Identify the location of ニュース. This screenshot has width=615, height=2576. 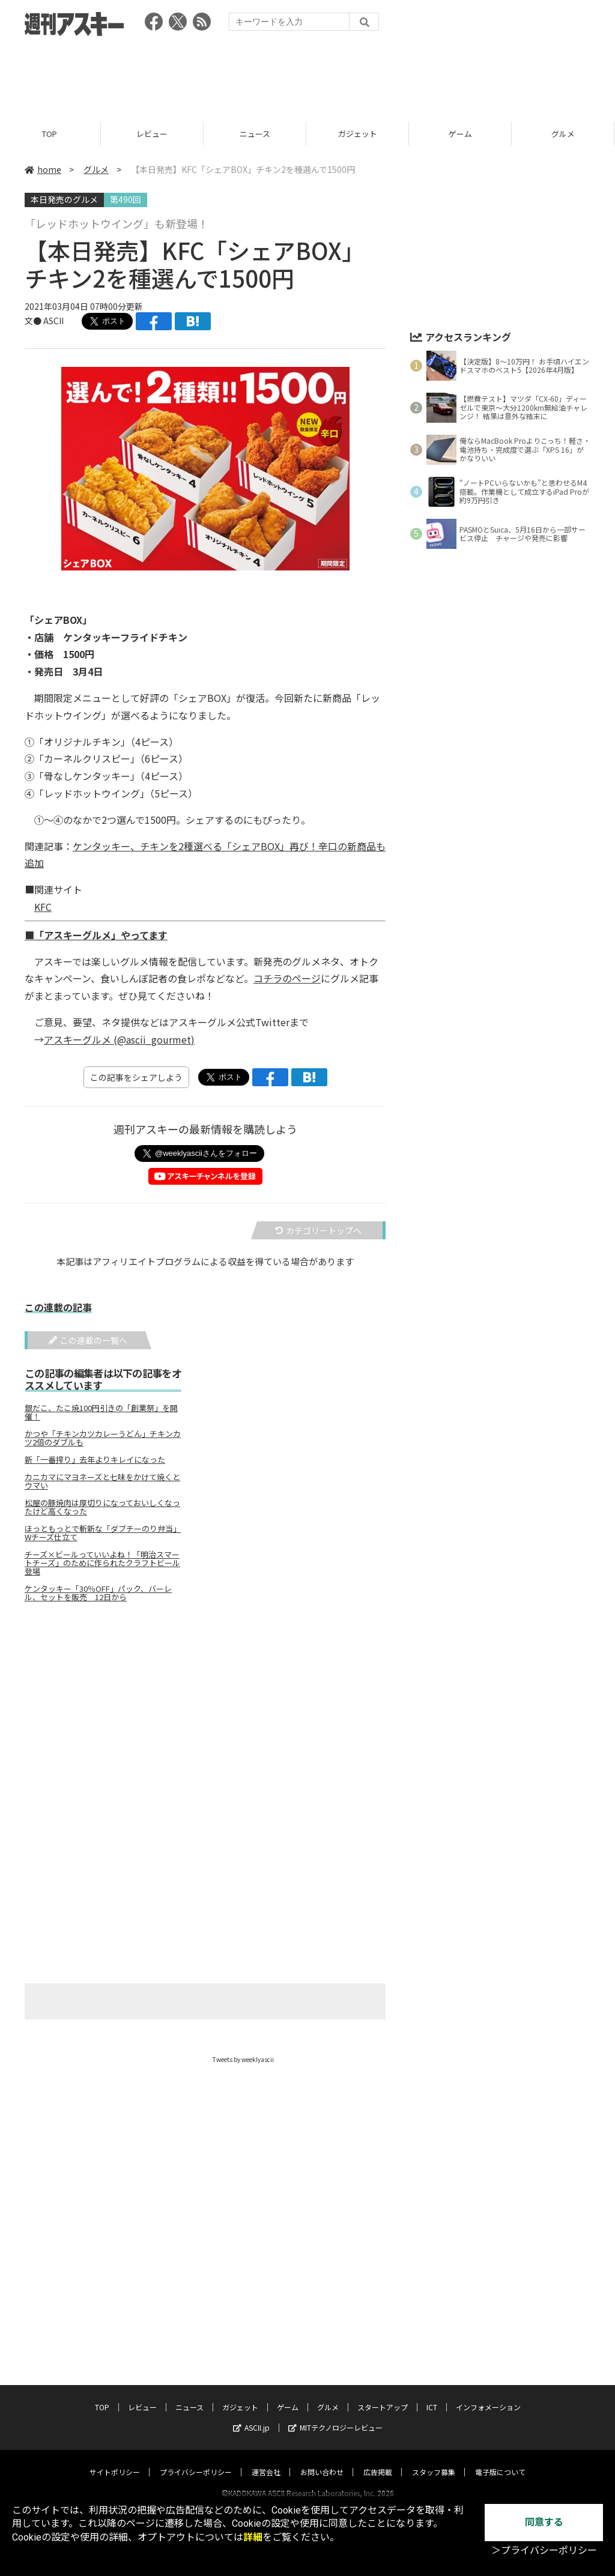
(256, 133).